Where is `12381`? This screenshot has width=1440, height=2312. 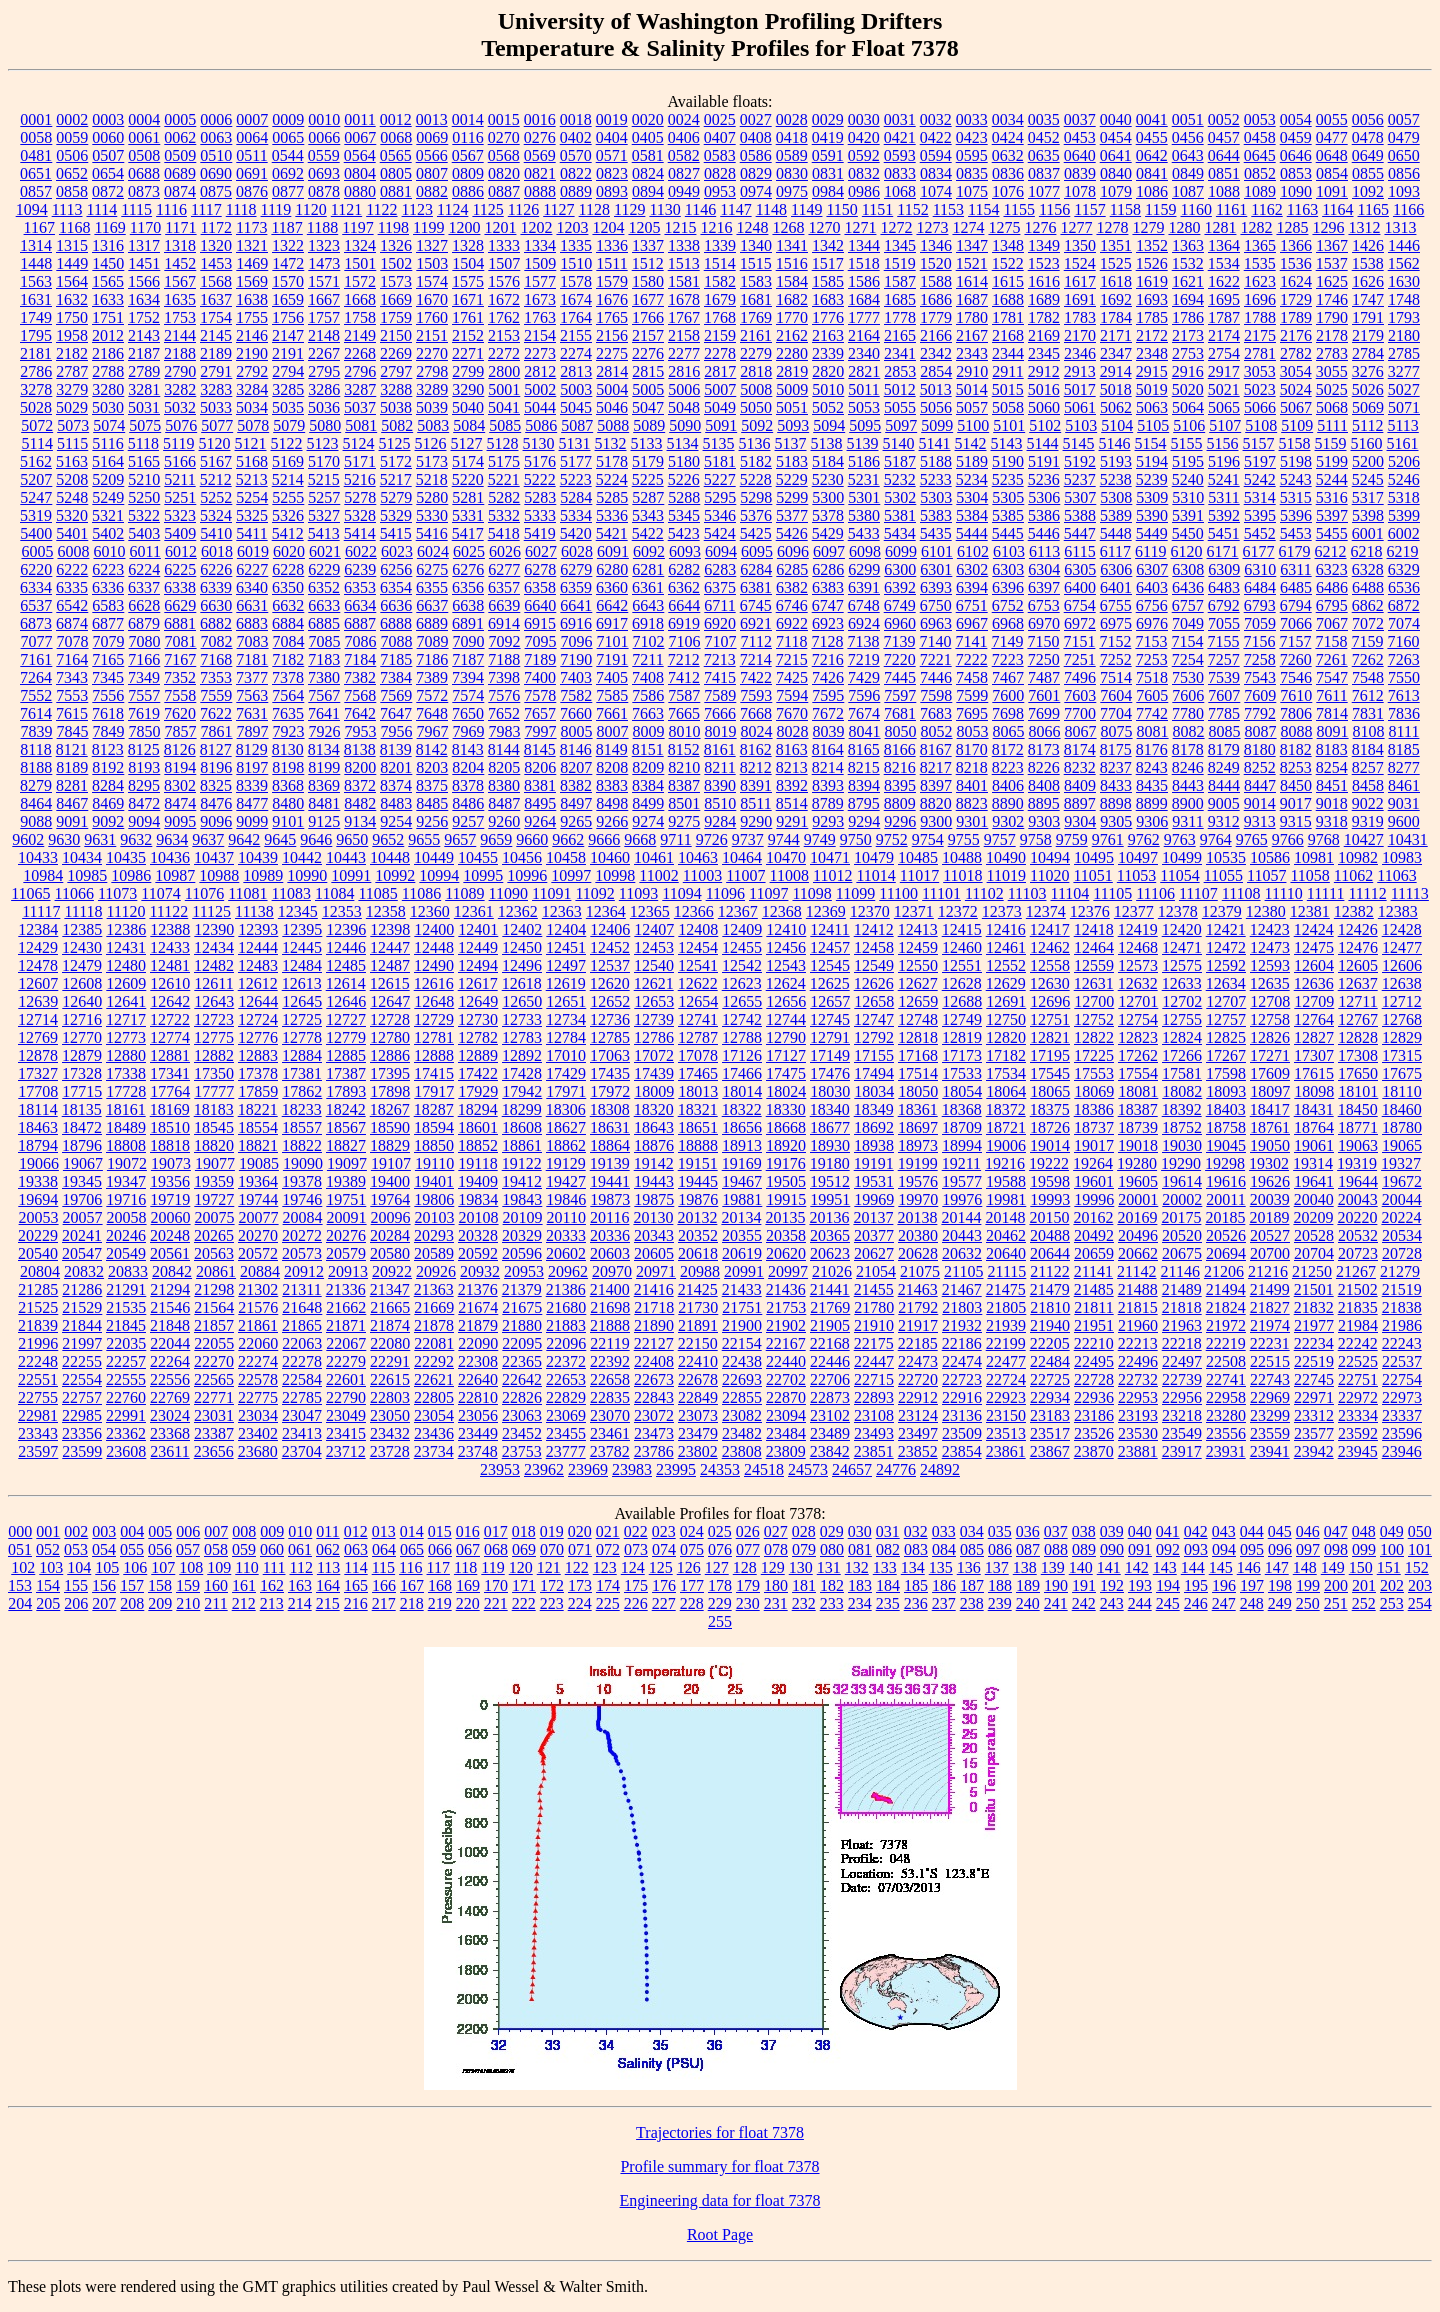 12381 is located at coordinates (1310, 911).